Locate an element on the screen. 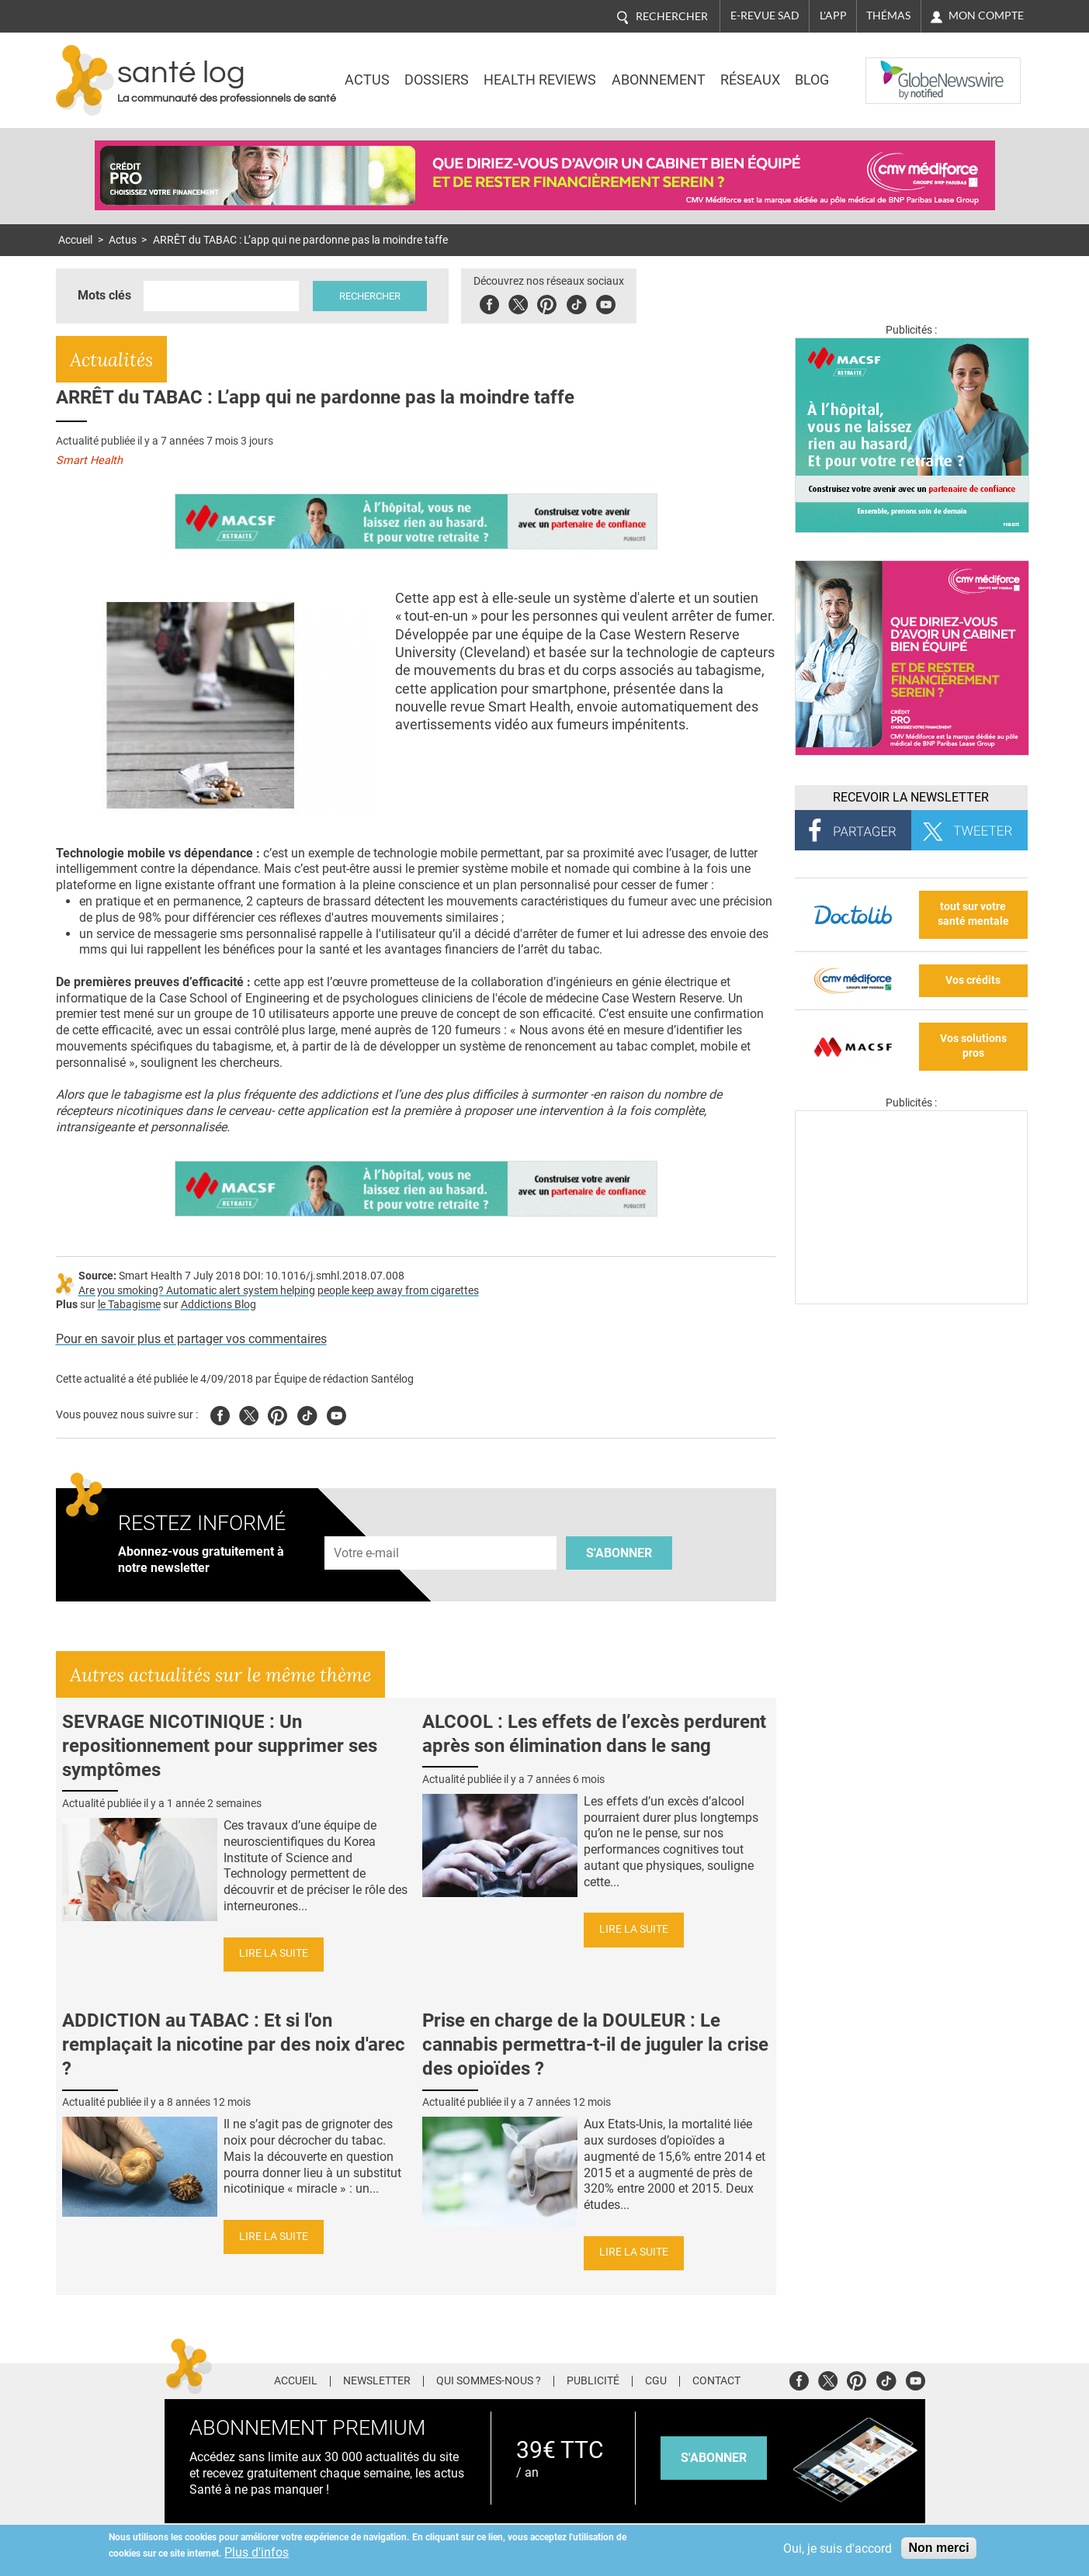  Recevoir la Newsletter is located at coordinates (911, 797).